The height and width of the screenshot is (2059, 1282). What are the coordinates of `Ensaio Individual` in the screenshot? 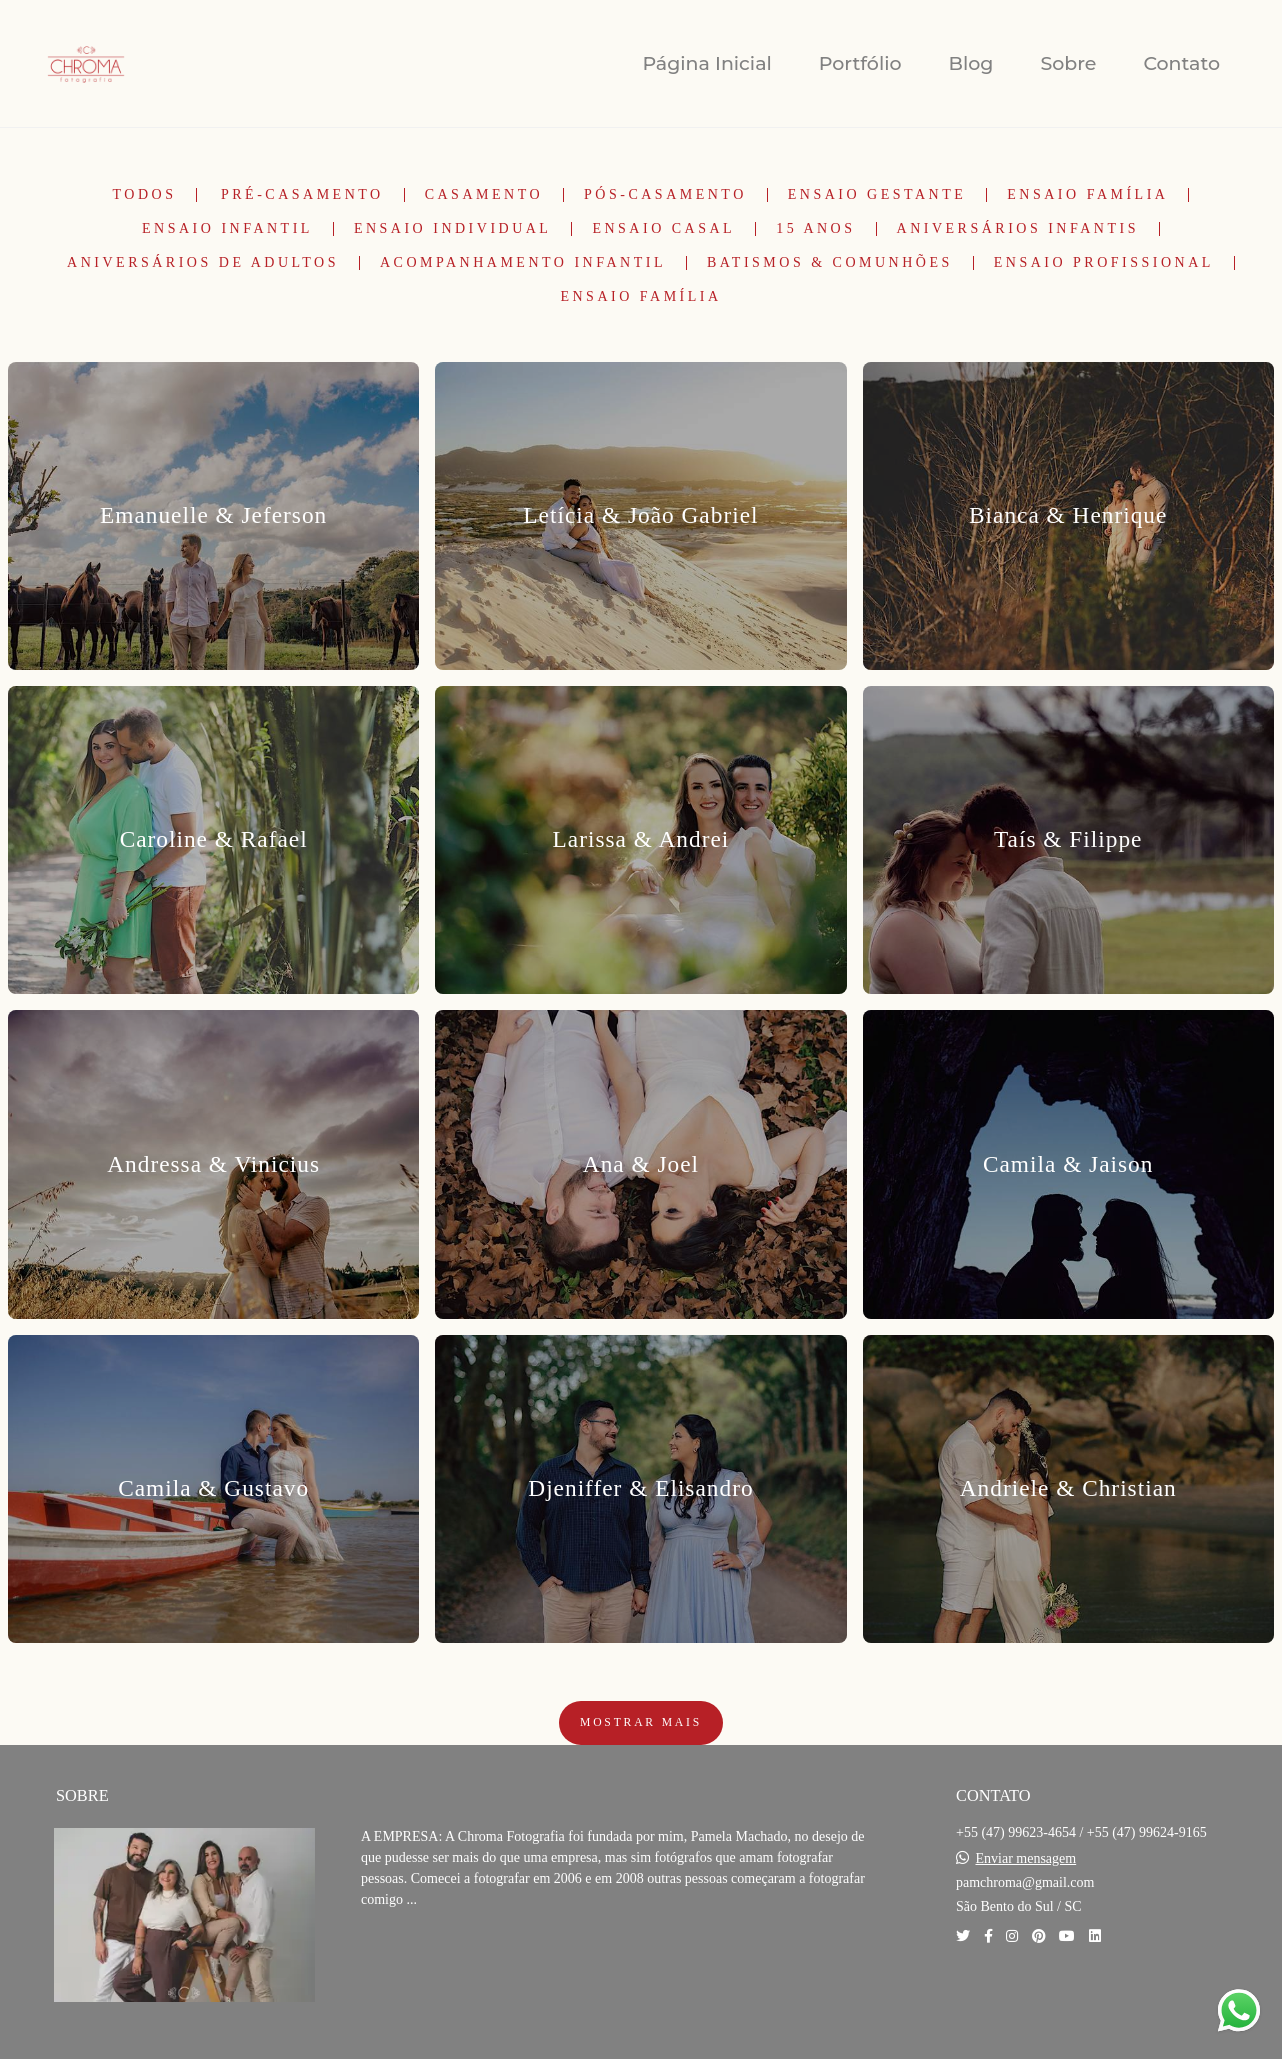 It's located at (453, 229).